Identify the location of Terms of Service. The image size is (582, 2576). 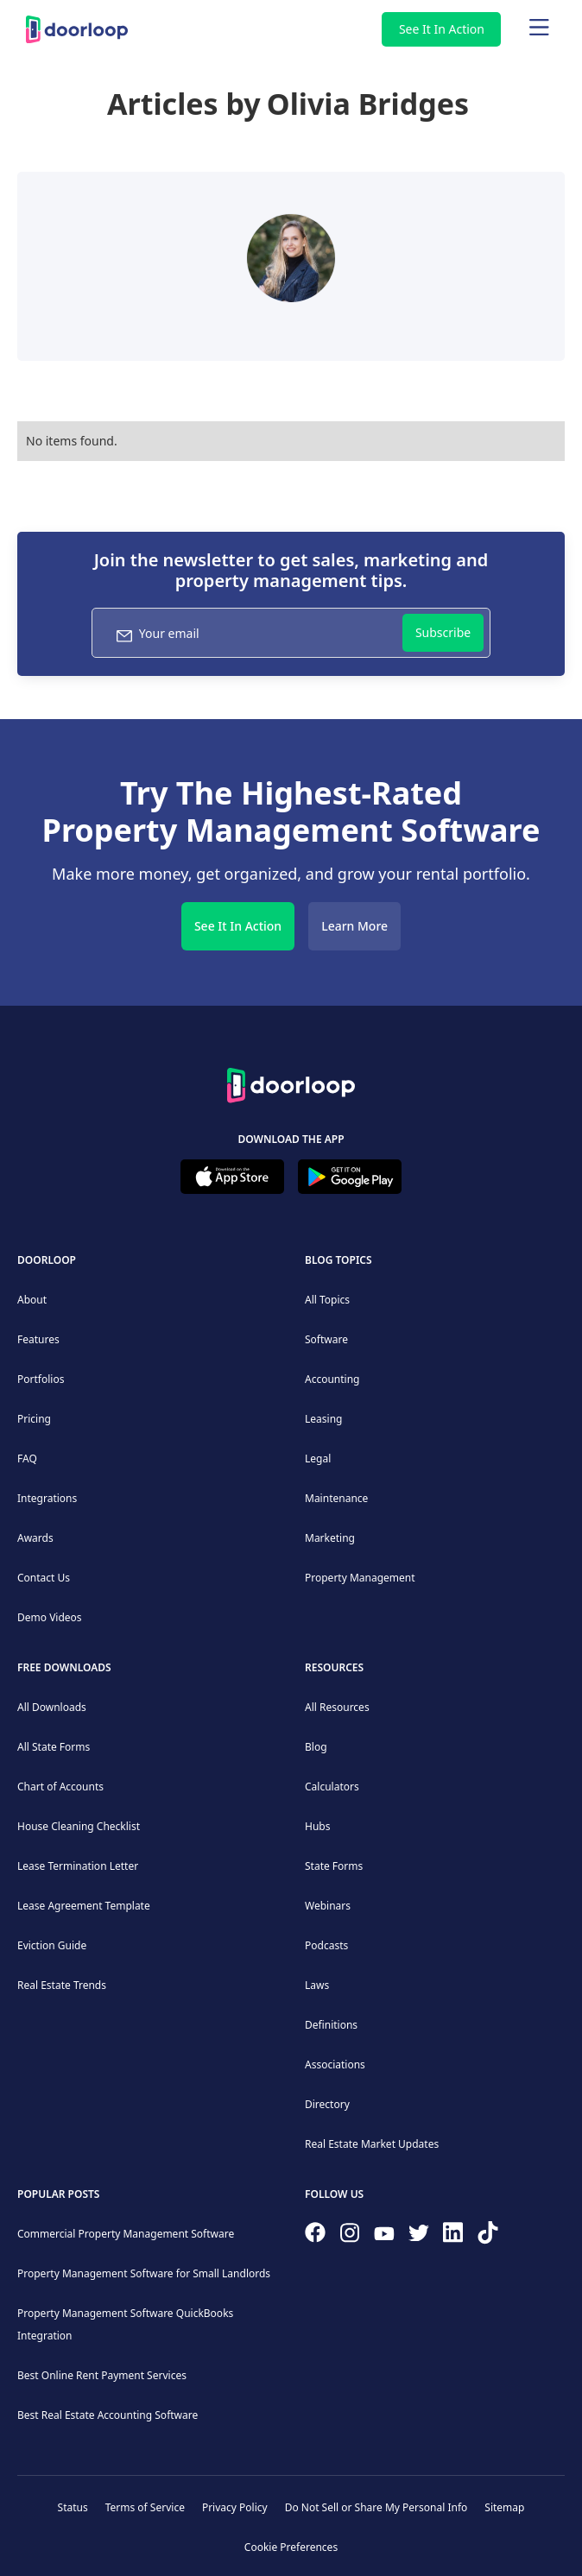
(145, 2507).